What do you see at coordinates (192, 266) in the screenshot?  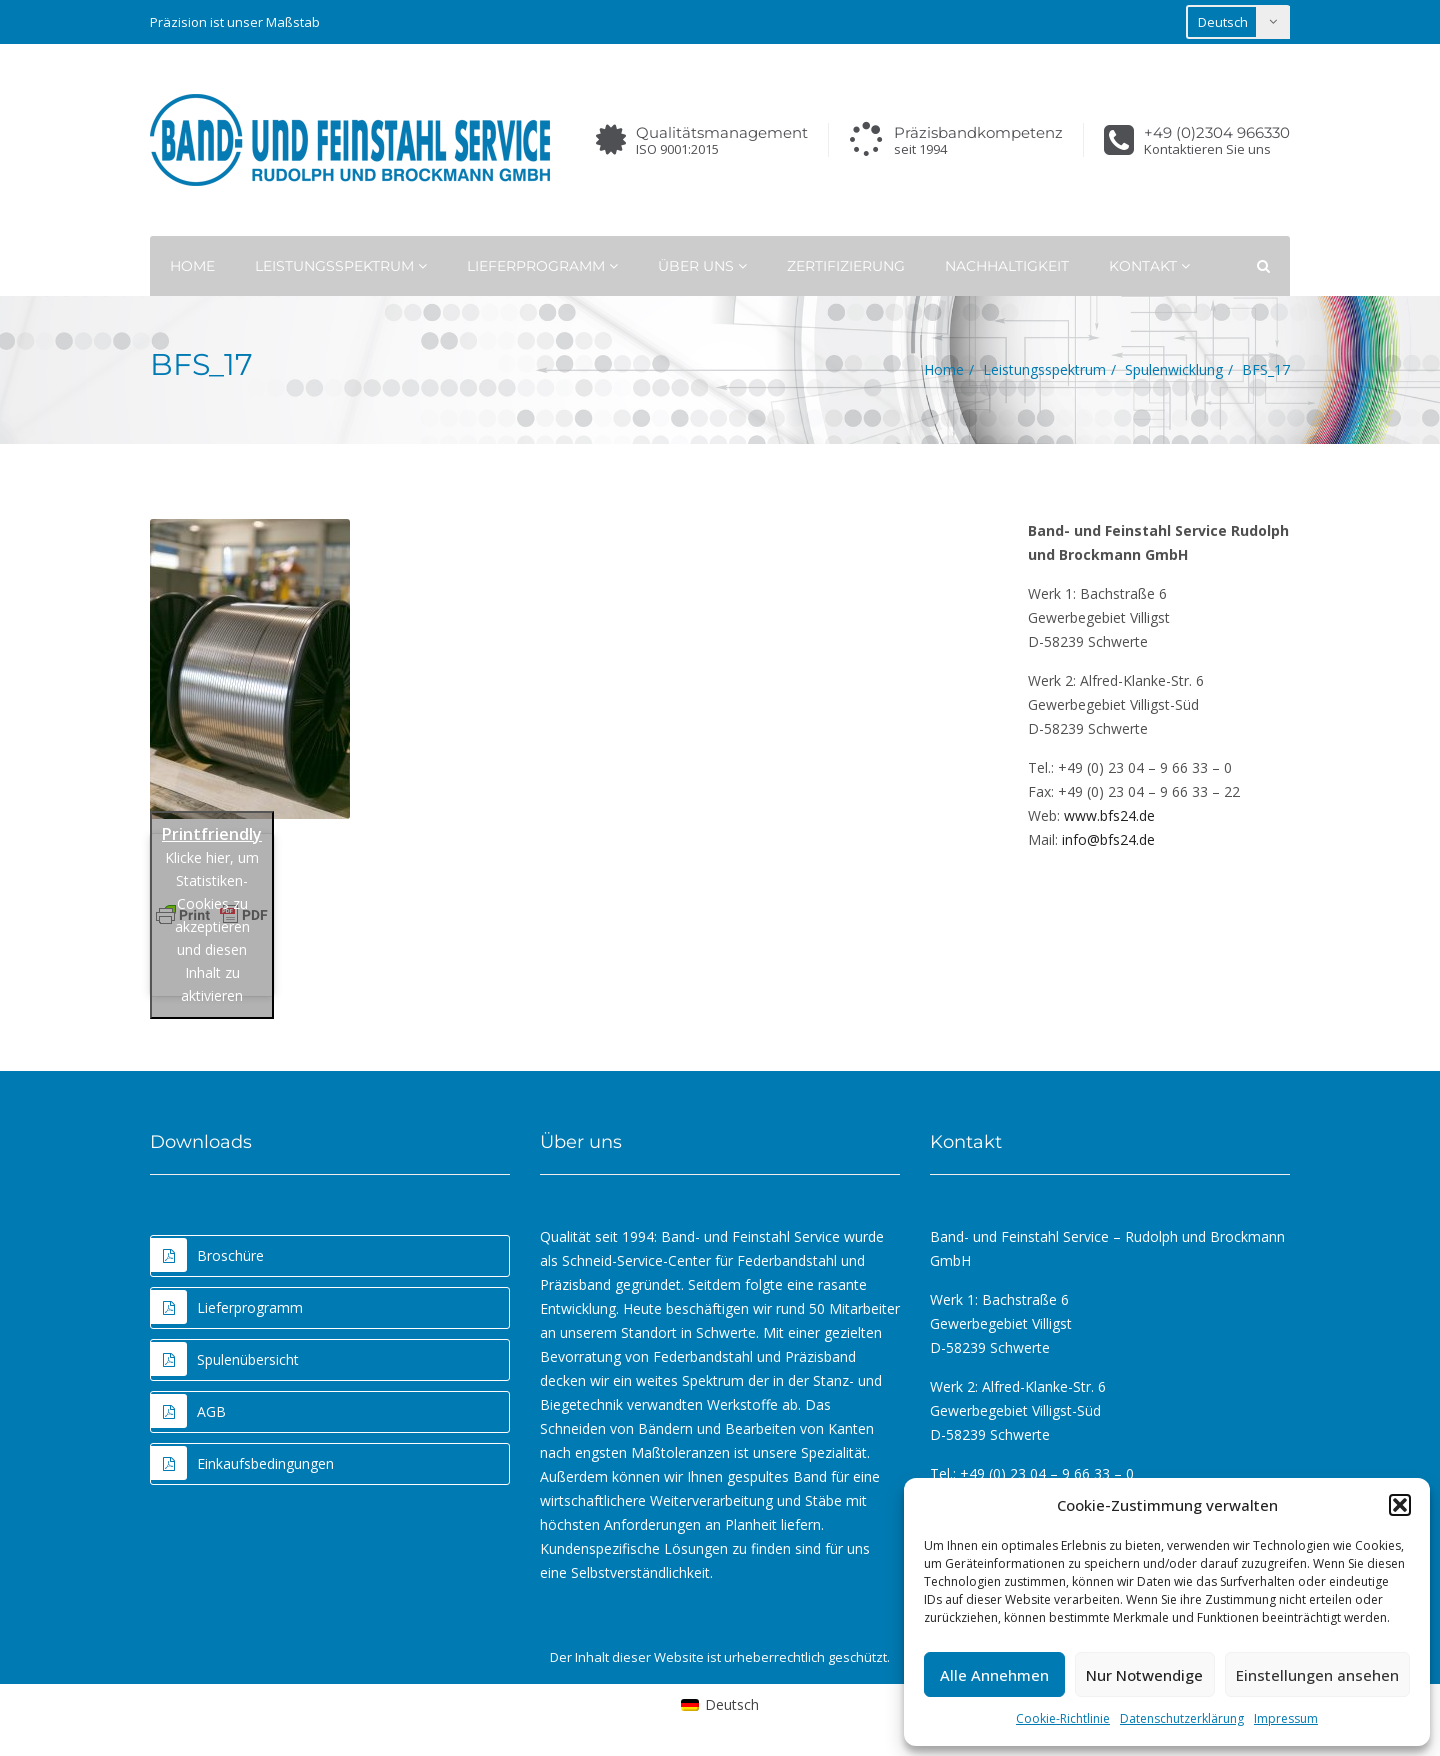 I see `Home` at bounding box center [192, 266].